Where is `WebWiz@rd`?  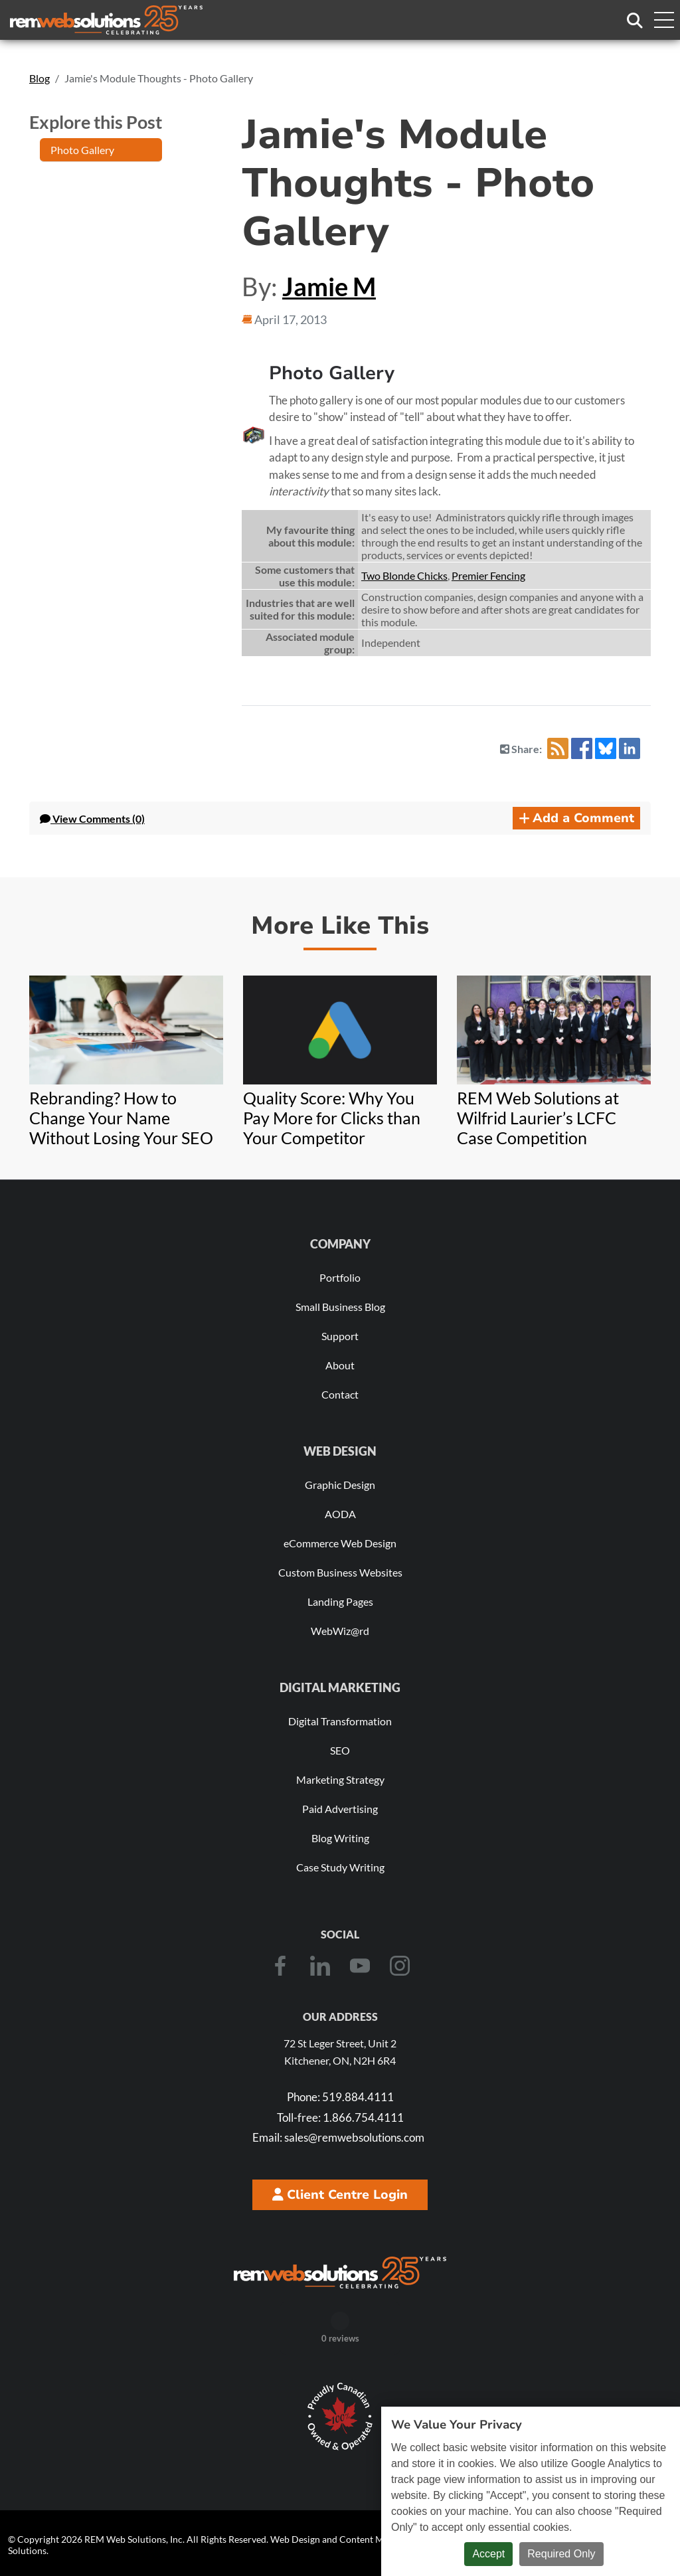
WebWiz@rd is located at coordinates (340, 1630).